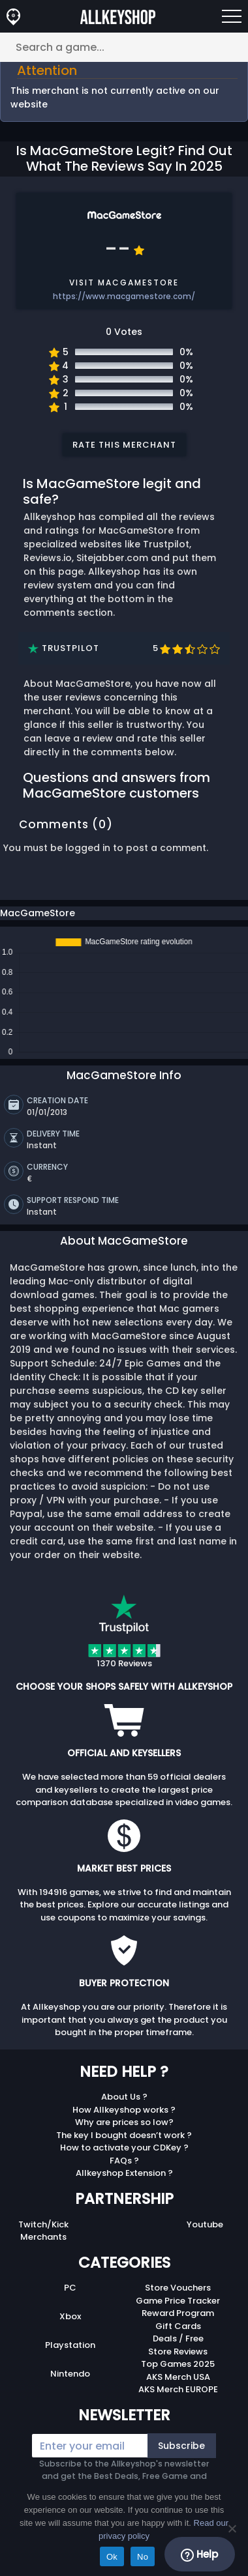  I want to click on Rate this merchant, so click(124, 445).